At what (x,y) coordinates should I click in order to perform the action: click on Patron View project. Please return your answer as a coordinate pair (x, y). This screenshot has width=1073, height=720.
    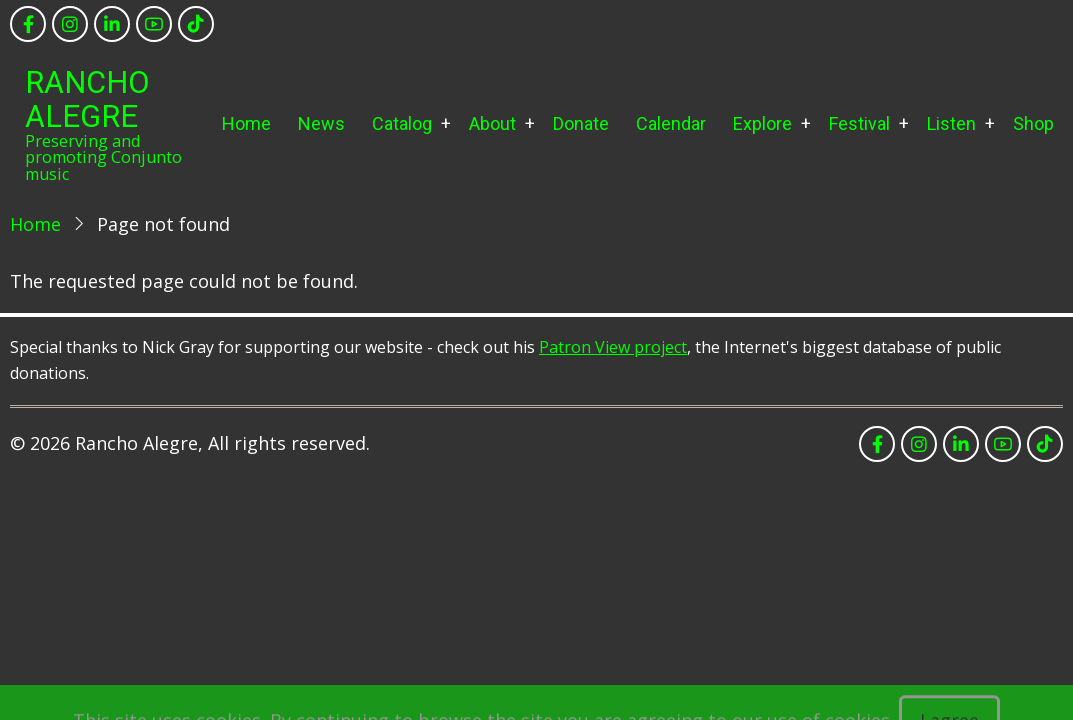
    Looking at the image, I should click on (613, 347).